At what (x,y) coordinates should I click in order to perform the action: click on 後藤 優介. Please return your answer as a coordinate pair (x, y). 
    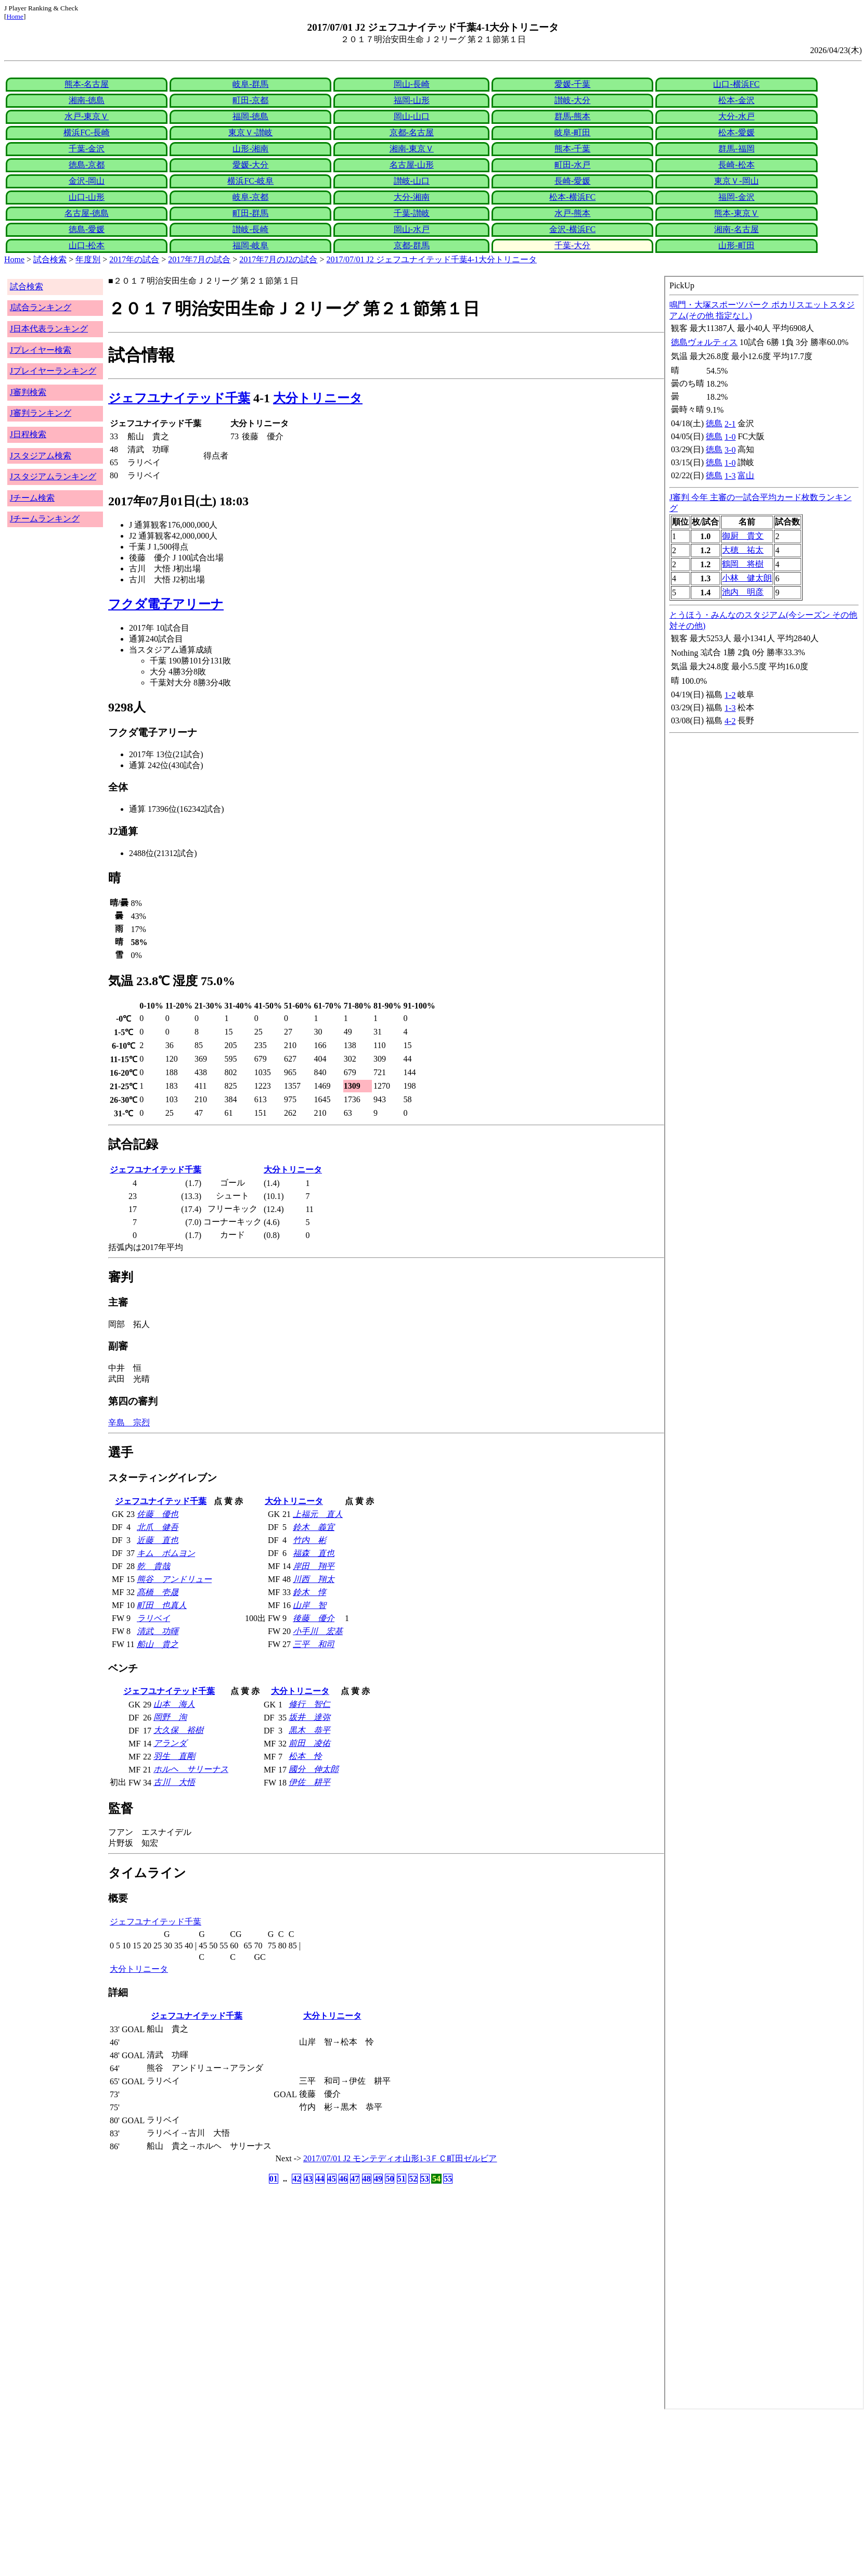
    Looking at the image, I should click on (313, 1618).